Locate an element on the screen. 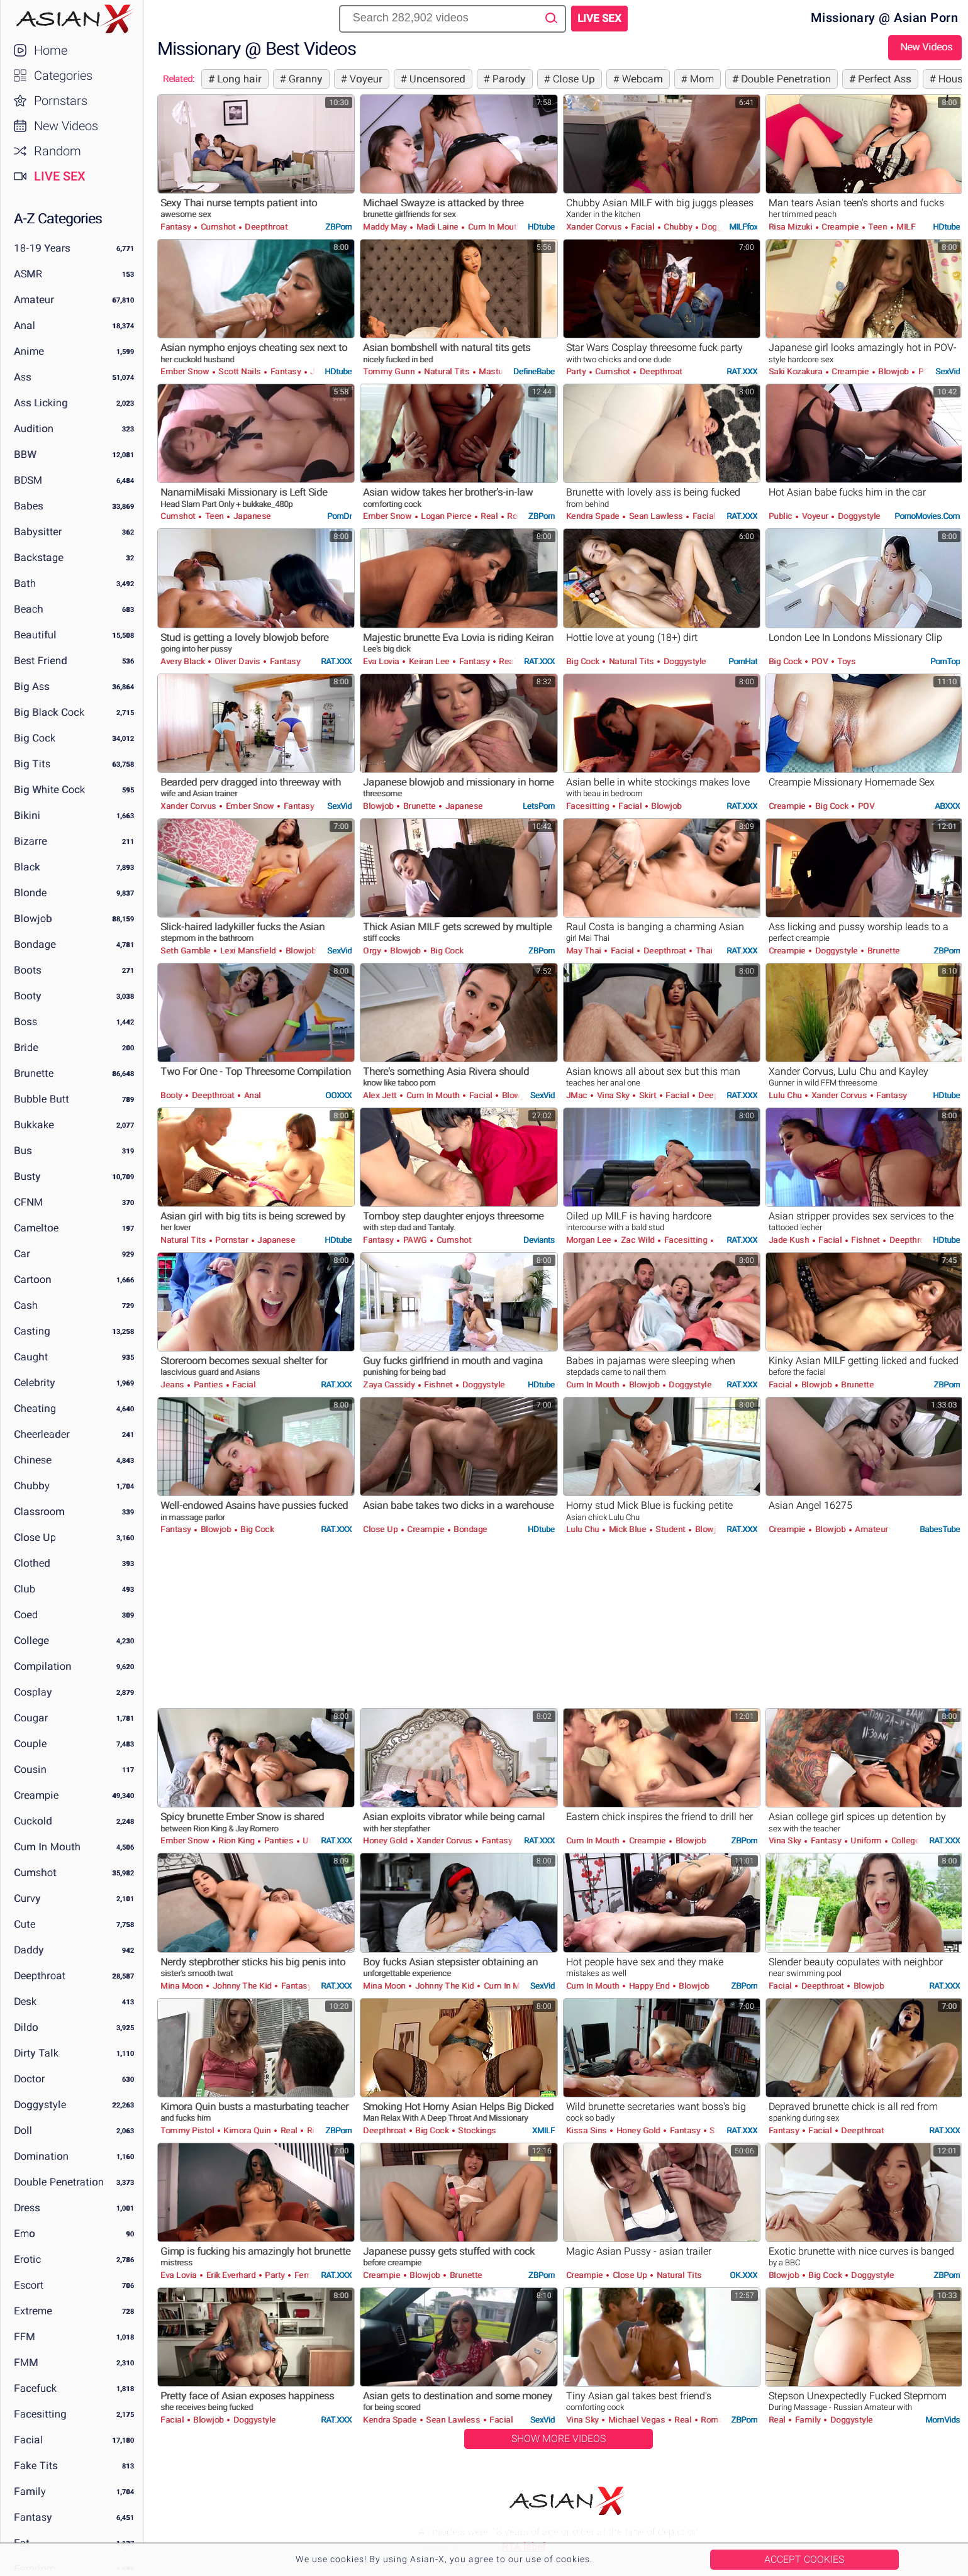  Doll is located at coordinates (23, 2130).